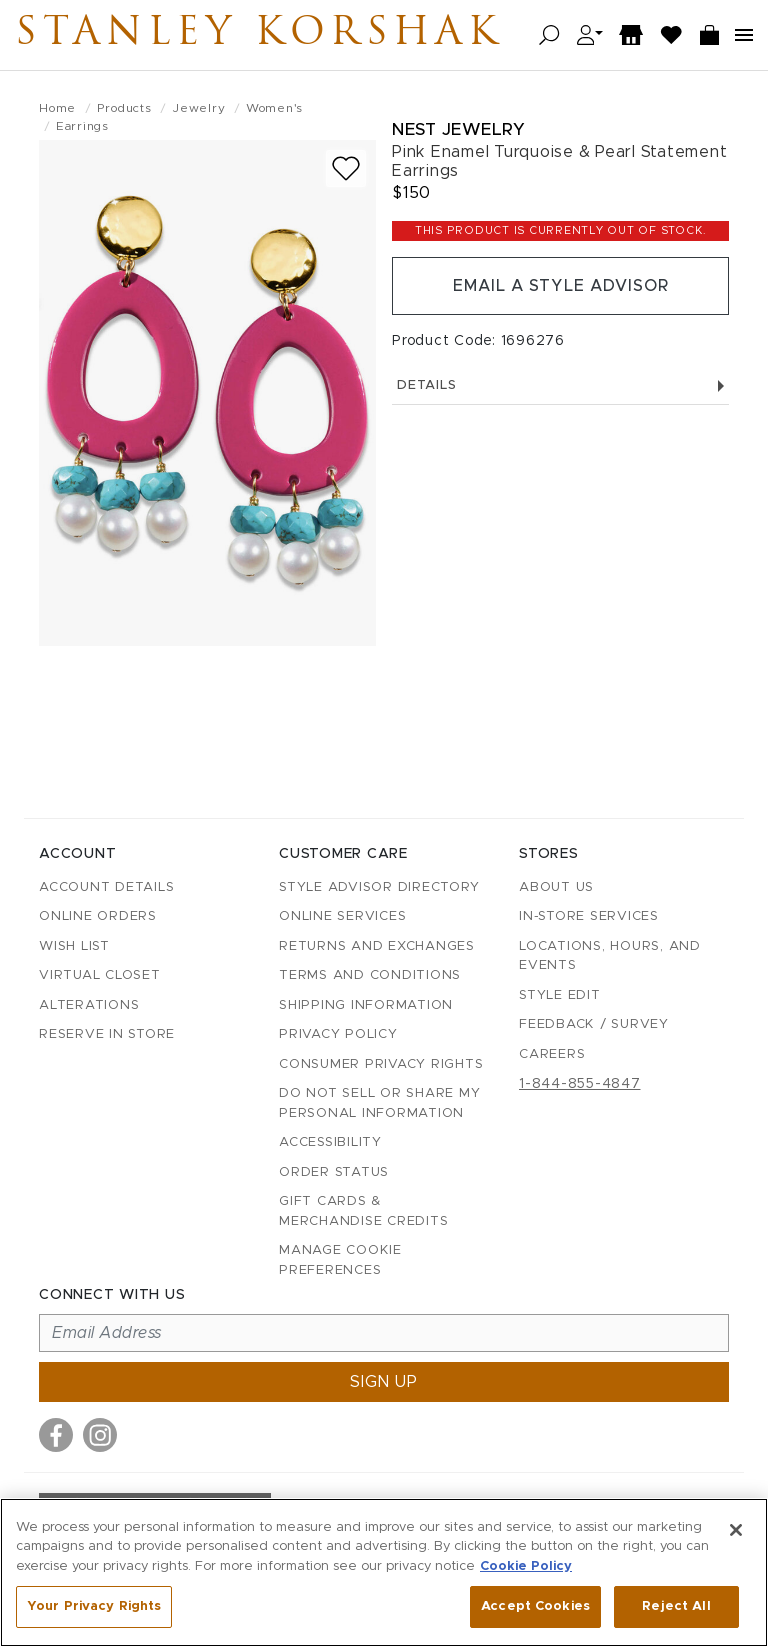 This screenshot has height=1647, width=768. I want to click on Online Orders, so click(98, 916).